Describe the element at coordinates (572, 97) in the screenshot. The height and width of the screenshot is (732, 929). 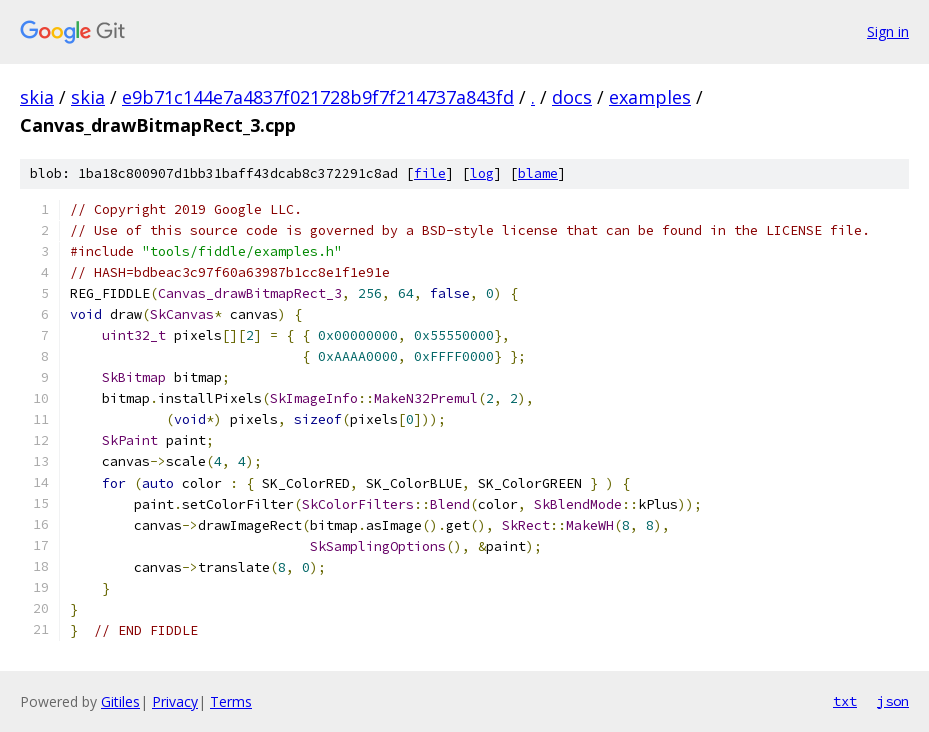
I see `docs` at that location.